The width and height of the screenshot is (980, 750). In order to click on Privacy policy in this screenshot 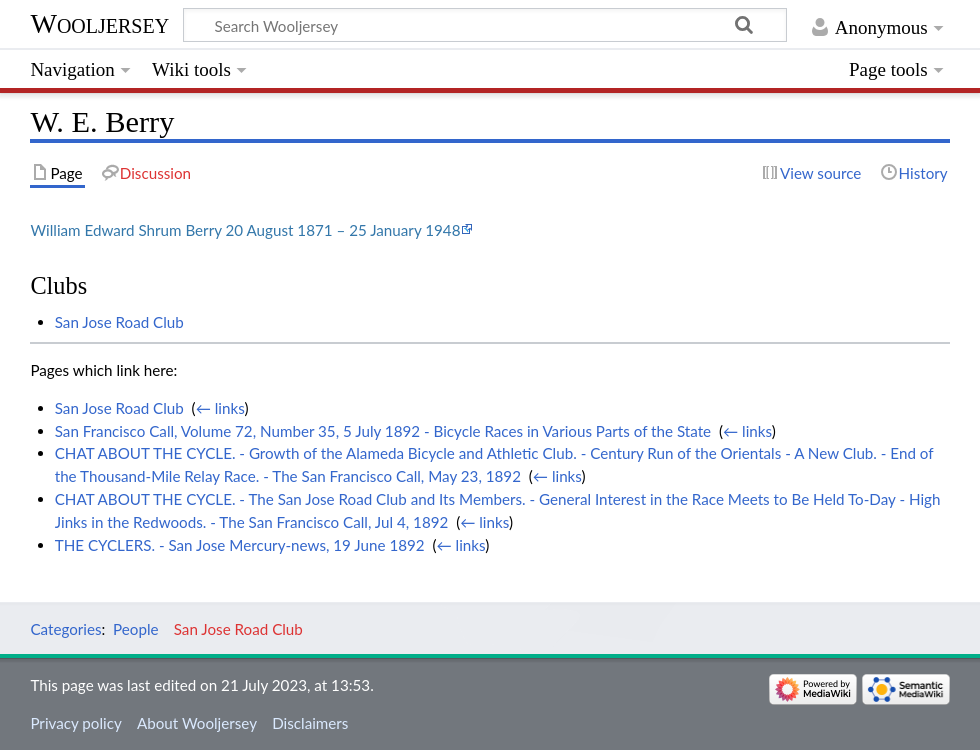, I will do `click(75, 723)`.